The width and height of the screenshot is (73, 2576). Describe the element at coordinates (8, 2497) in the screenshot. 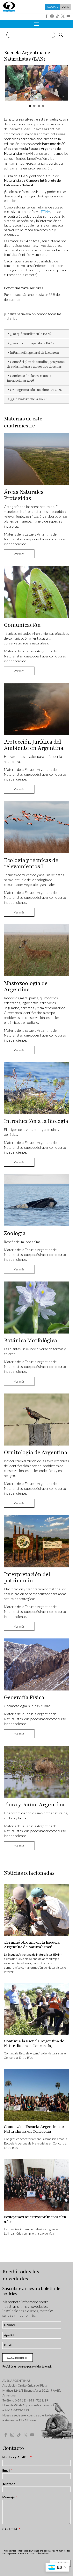

I see `Mensaje` at that location.